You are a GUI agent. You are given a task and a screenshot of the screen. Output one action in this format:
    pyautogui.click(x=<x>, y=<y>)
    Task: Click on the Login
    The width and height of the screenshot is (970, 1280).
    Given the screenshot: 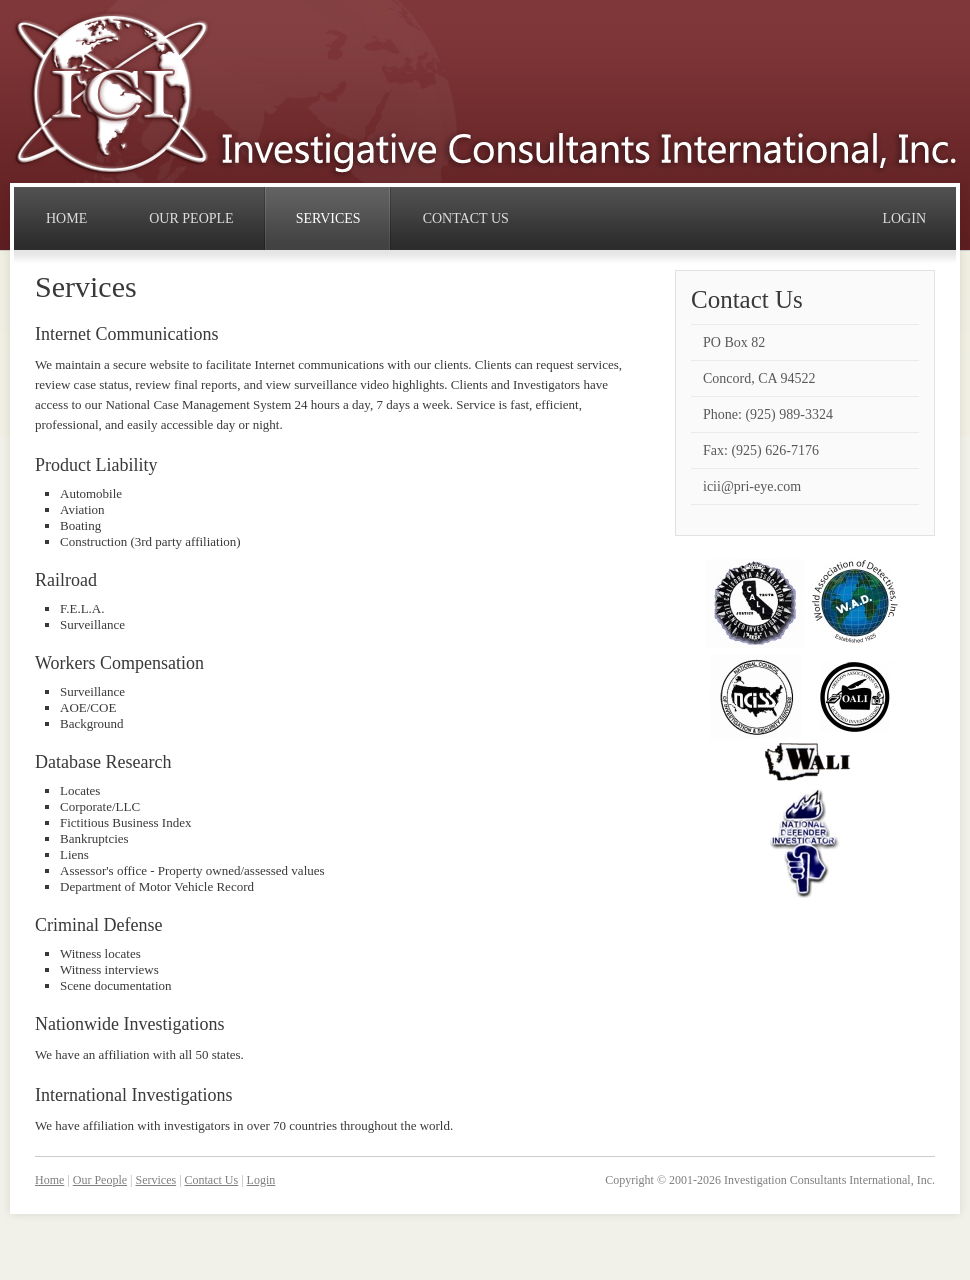 What is the action you would take?
    pyautogui.click(x=261, y=1180)
    